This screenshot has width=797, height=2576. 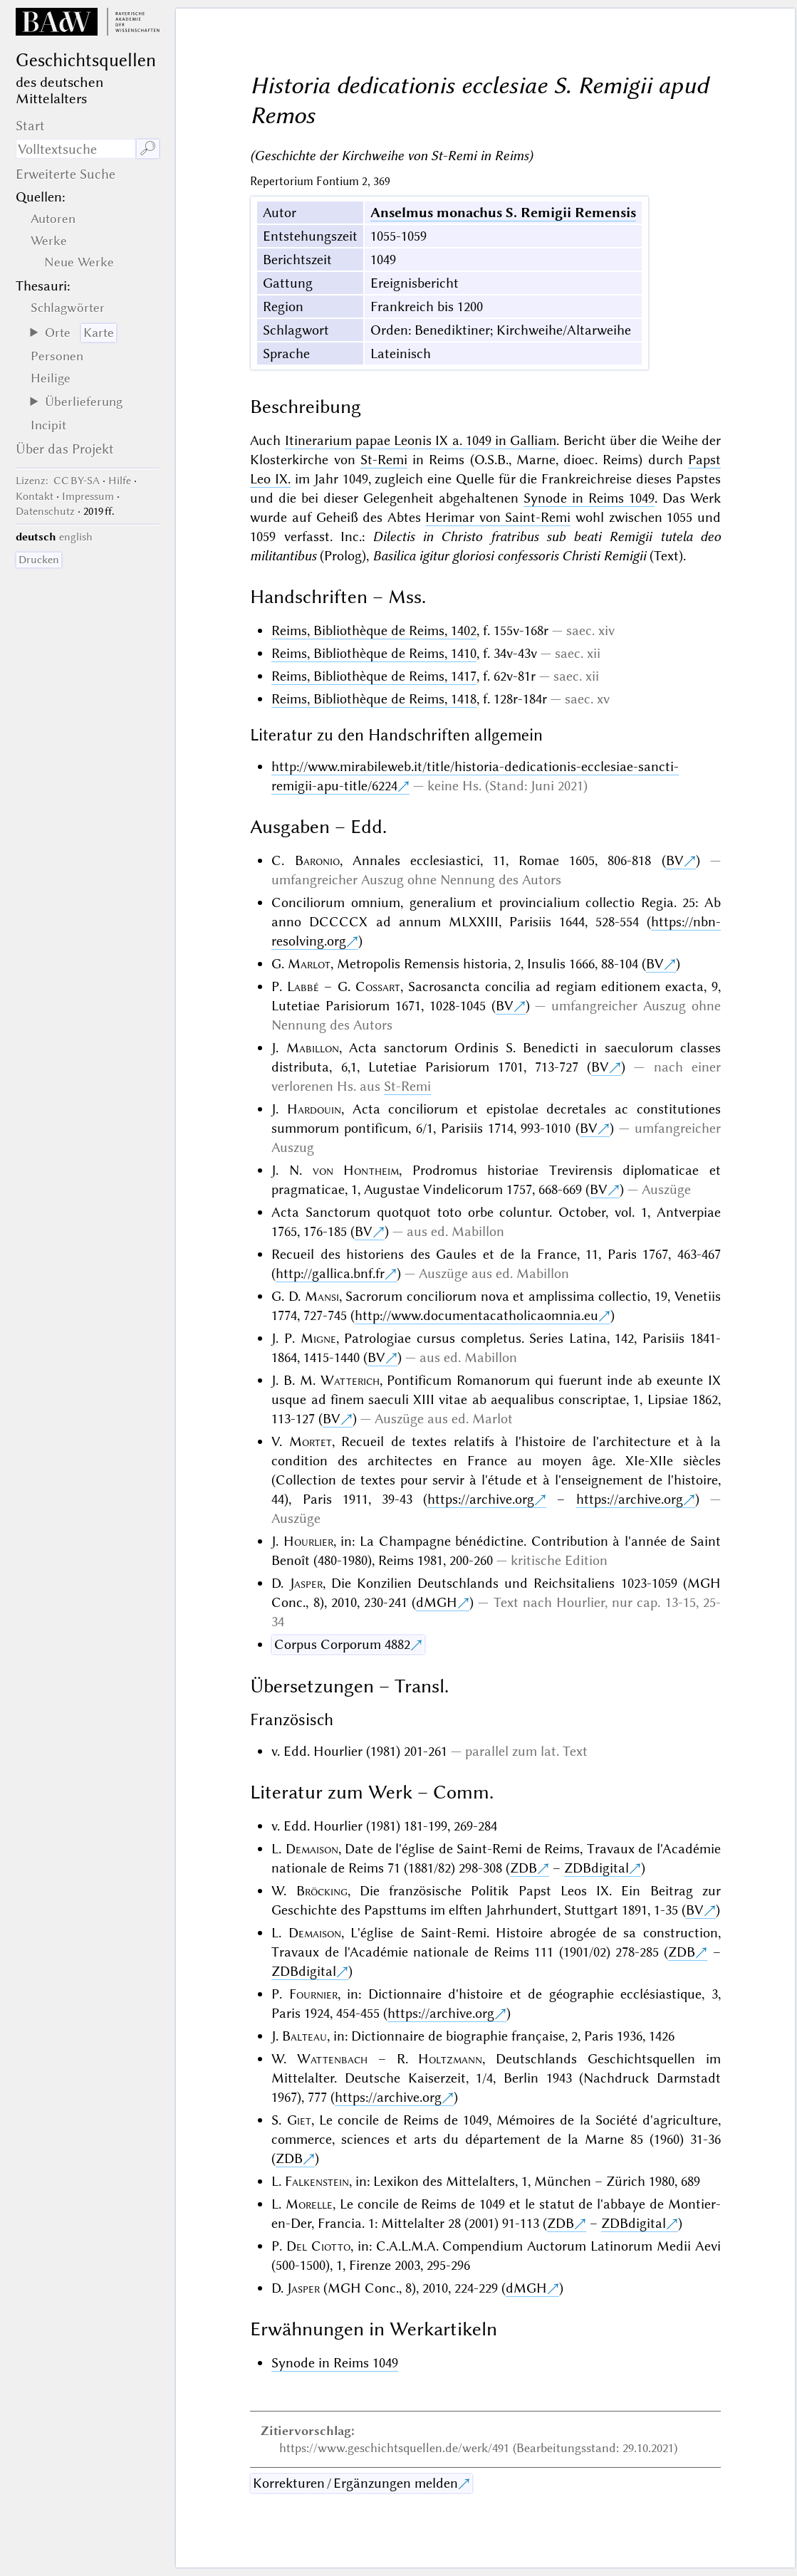 What do you see at coordinates (503, 212) in the screenshot?
I see `Anselmus monachus S. Remigii Remensis` at bounding box center [503, 212].